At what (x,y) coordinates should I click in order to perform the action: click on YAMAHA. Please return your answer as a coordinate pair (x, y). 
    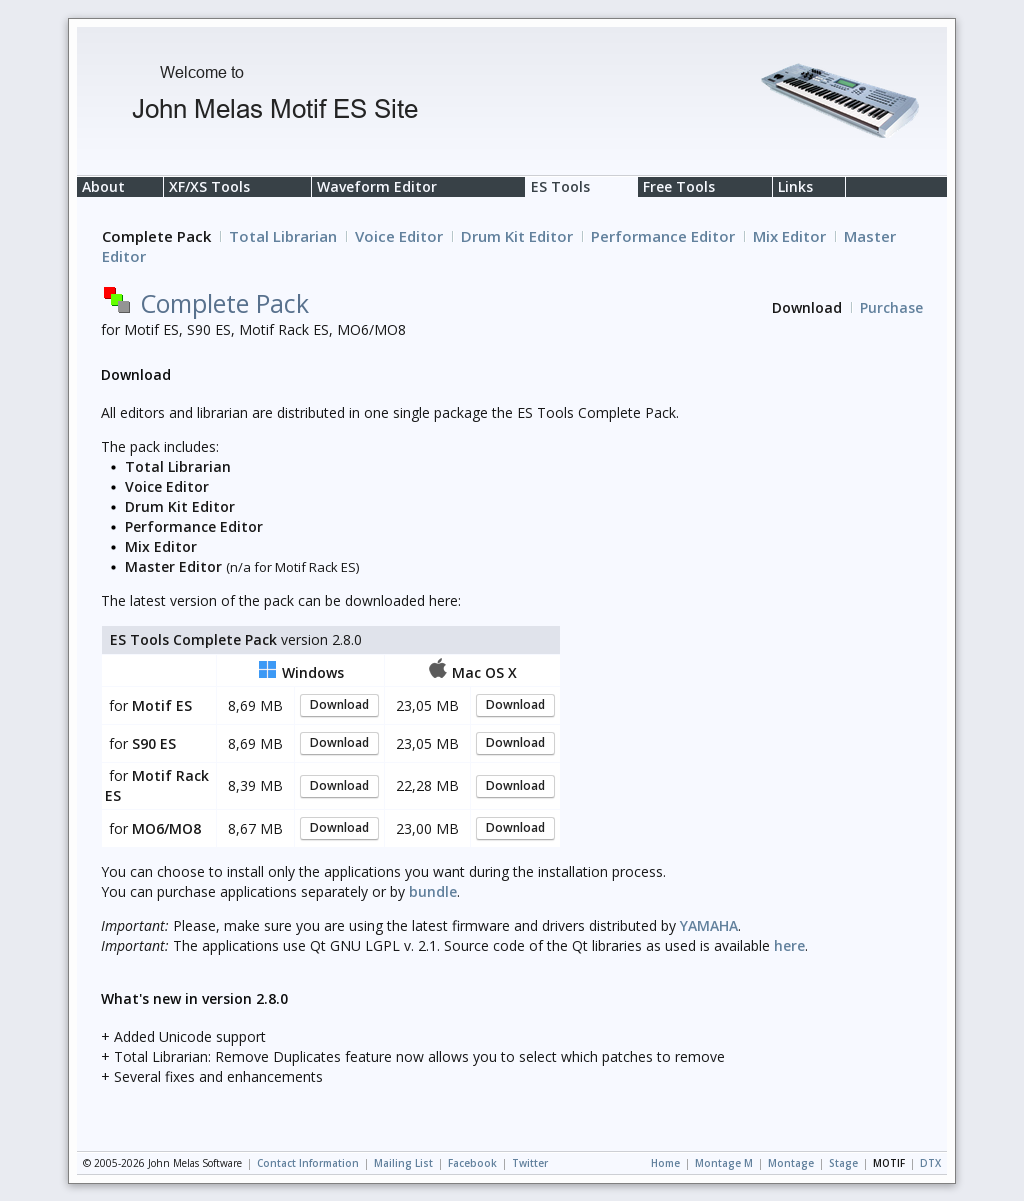
    Looking at the image, I should click on (709, 925).